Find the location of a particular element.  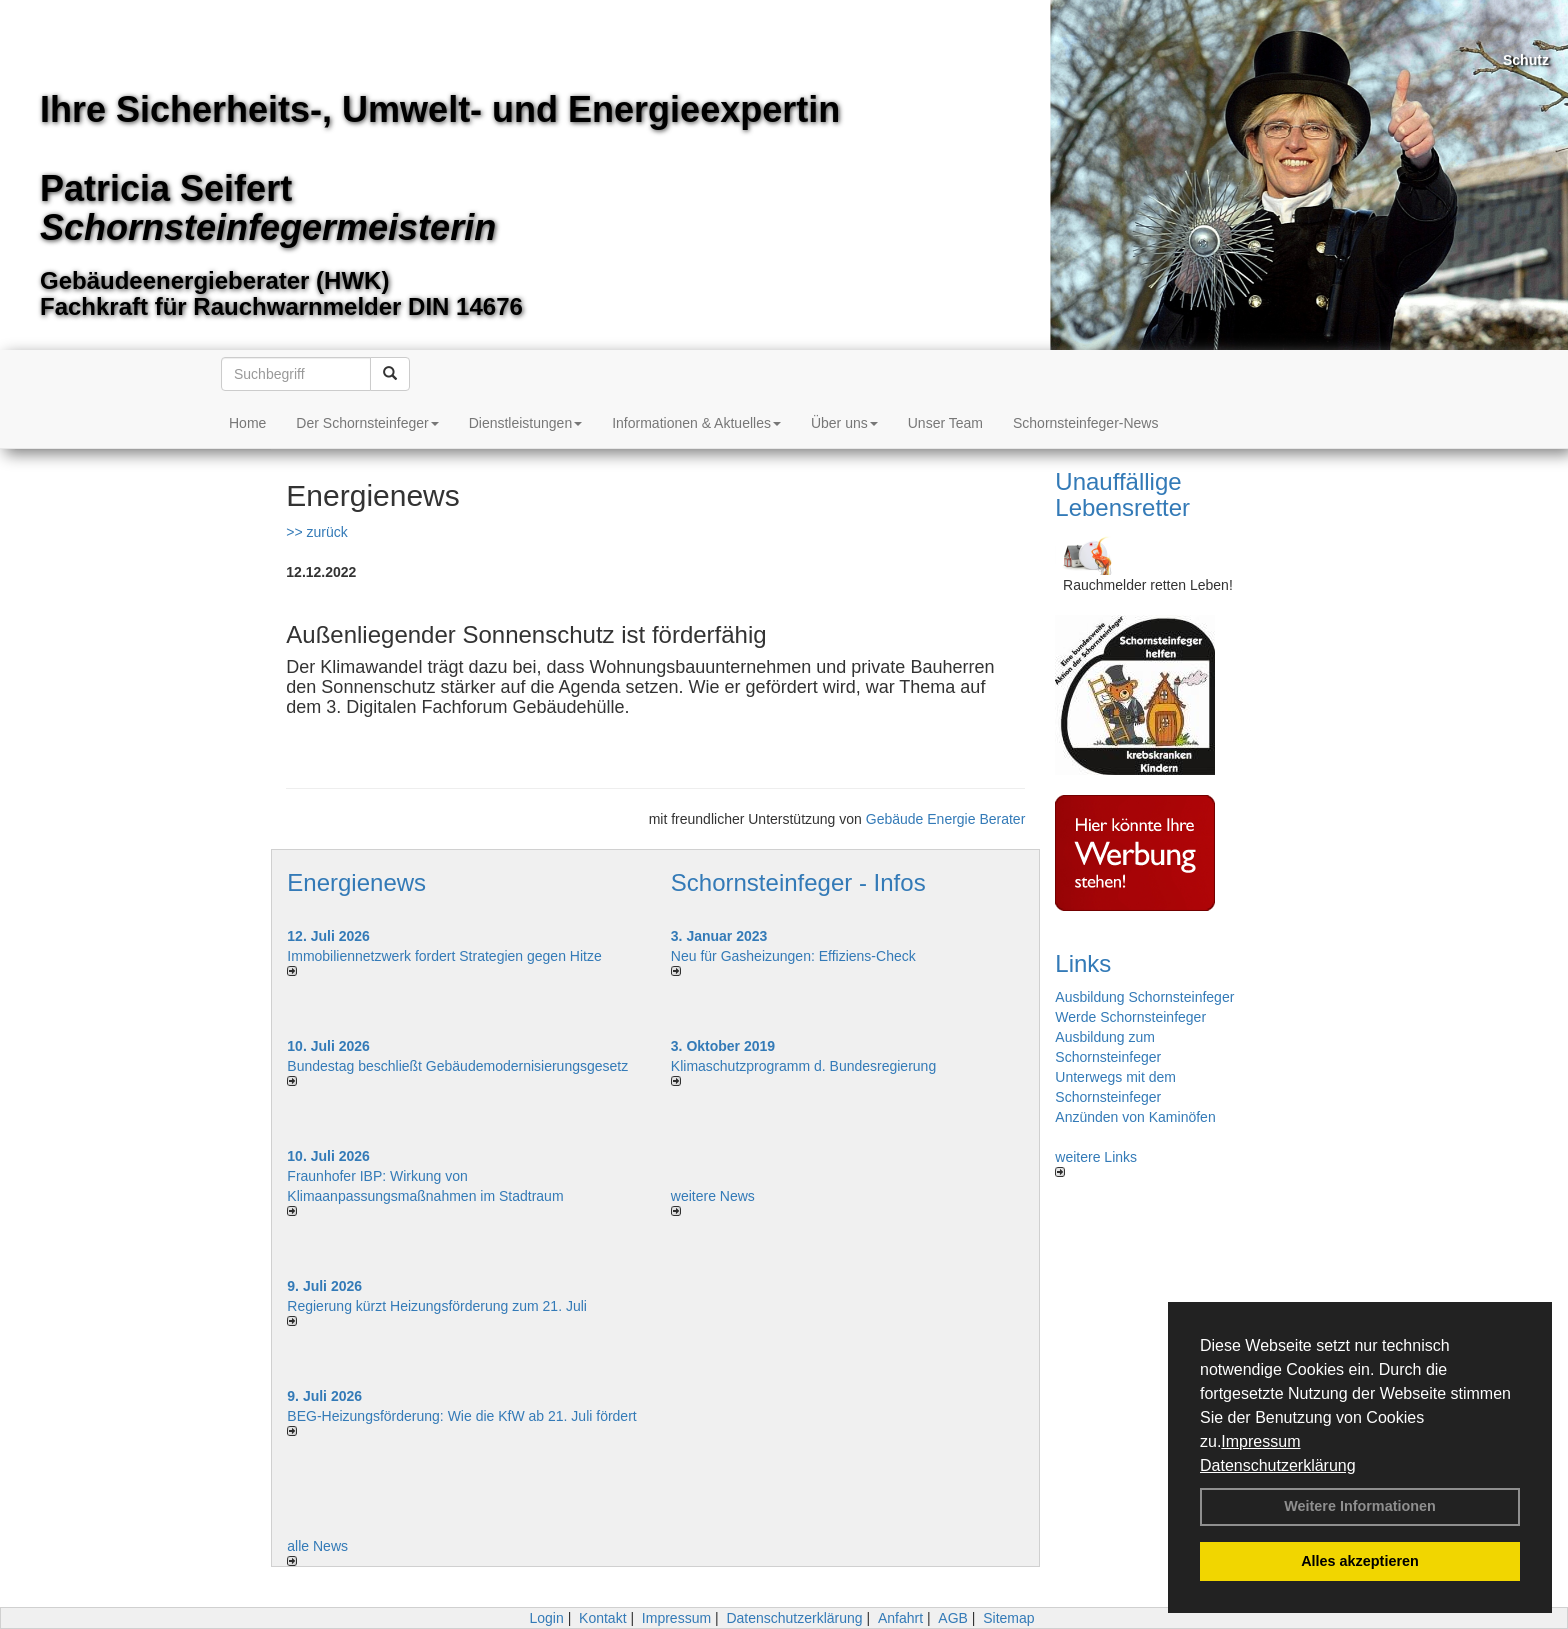

Impressum is located at coordinates (1260, 1441).